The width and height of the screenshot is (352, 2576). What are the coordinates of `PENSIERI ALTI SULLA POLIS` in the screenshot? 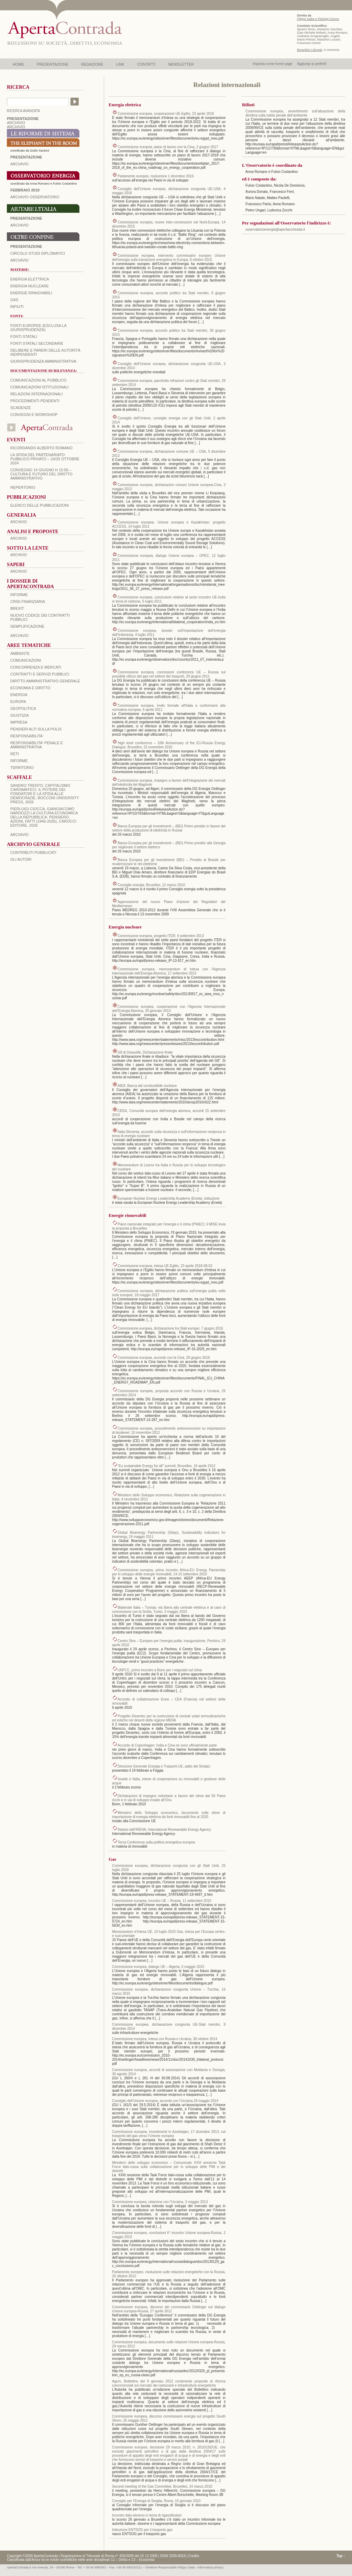 It's located at (36, 729).